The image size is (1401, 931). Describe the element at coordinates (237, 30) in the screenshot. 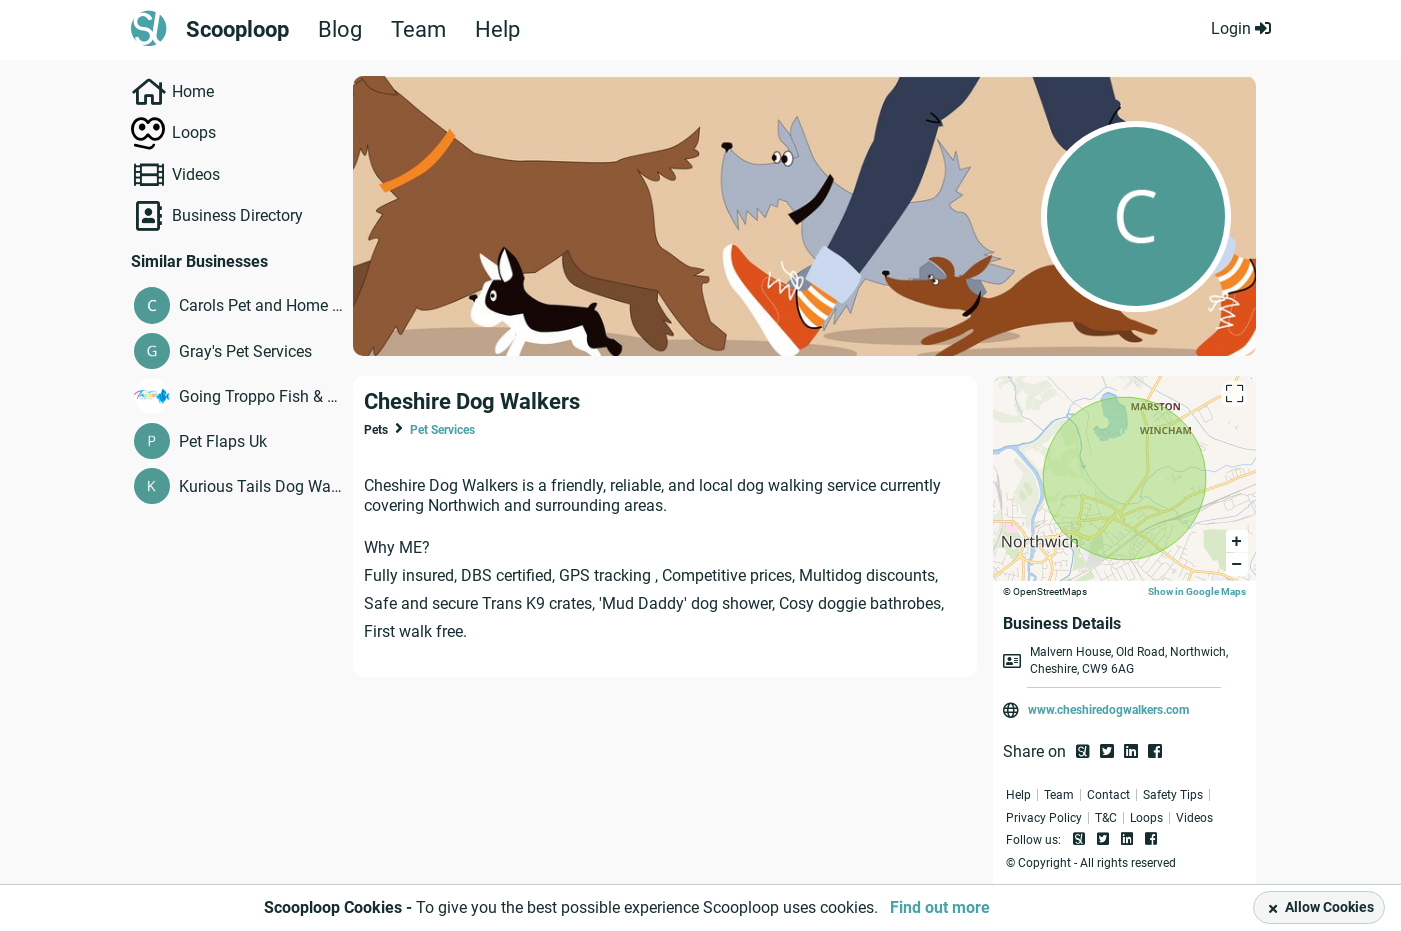

I see `Scooploop` at that location.